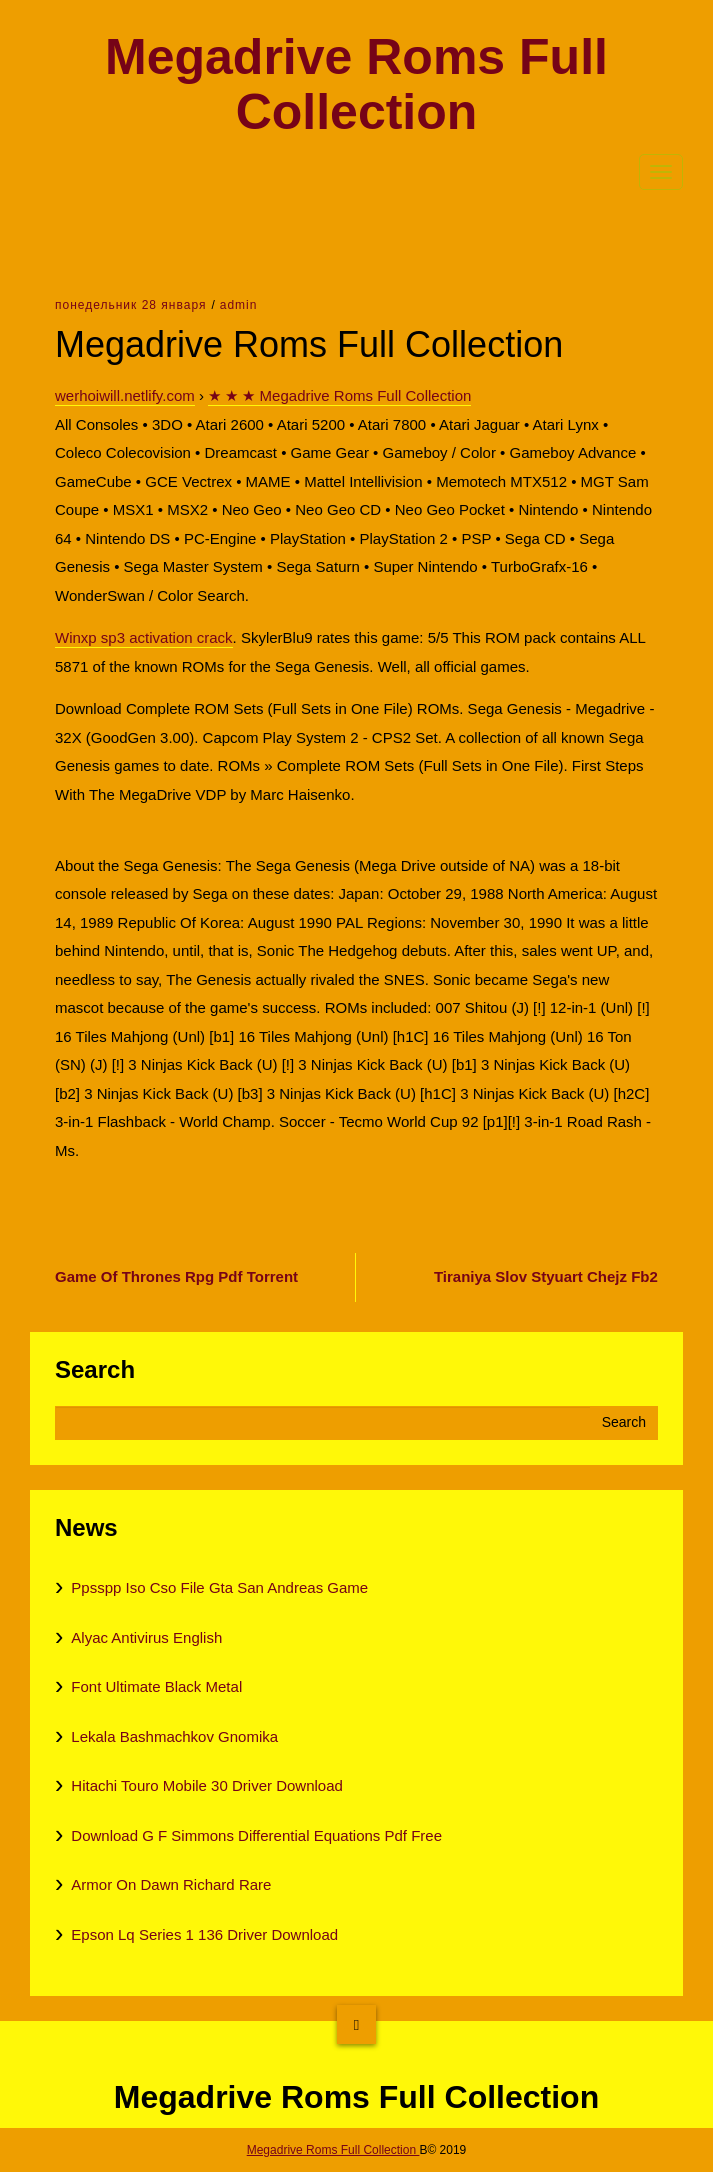 Image resolution: width=713 pixels, height=2172 pixels. Describe the element at coordinates (146, 1637) in the screenshot. I see `Alyac Antivirus English` at that location.